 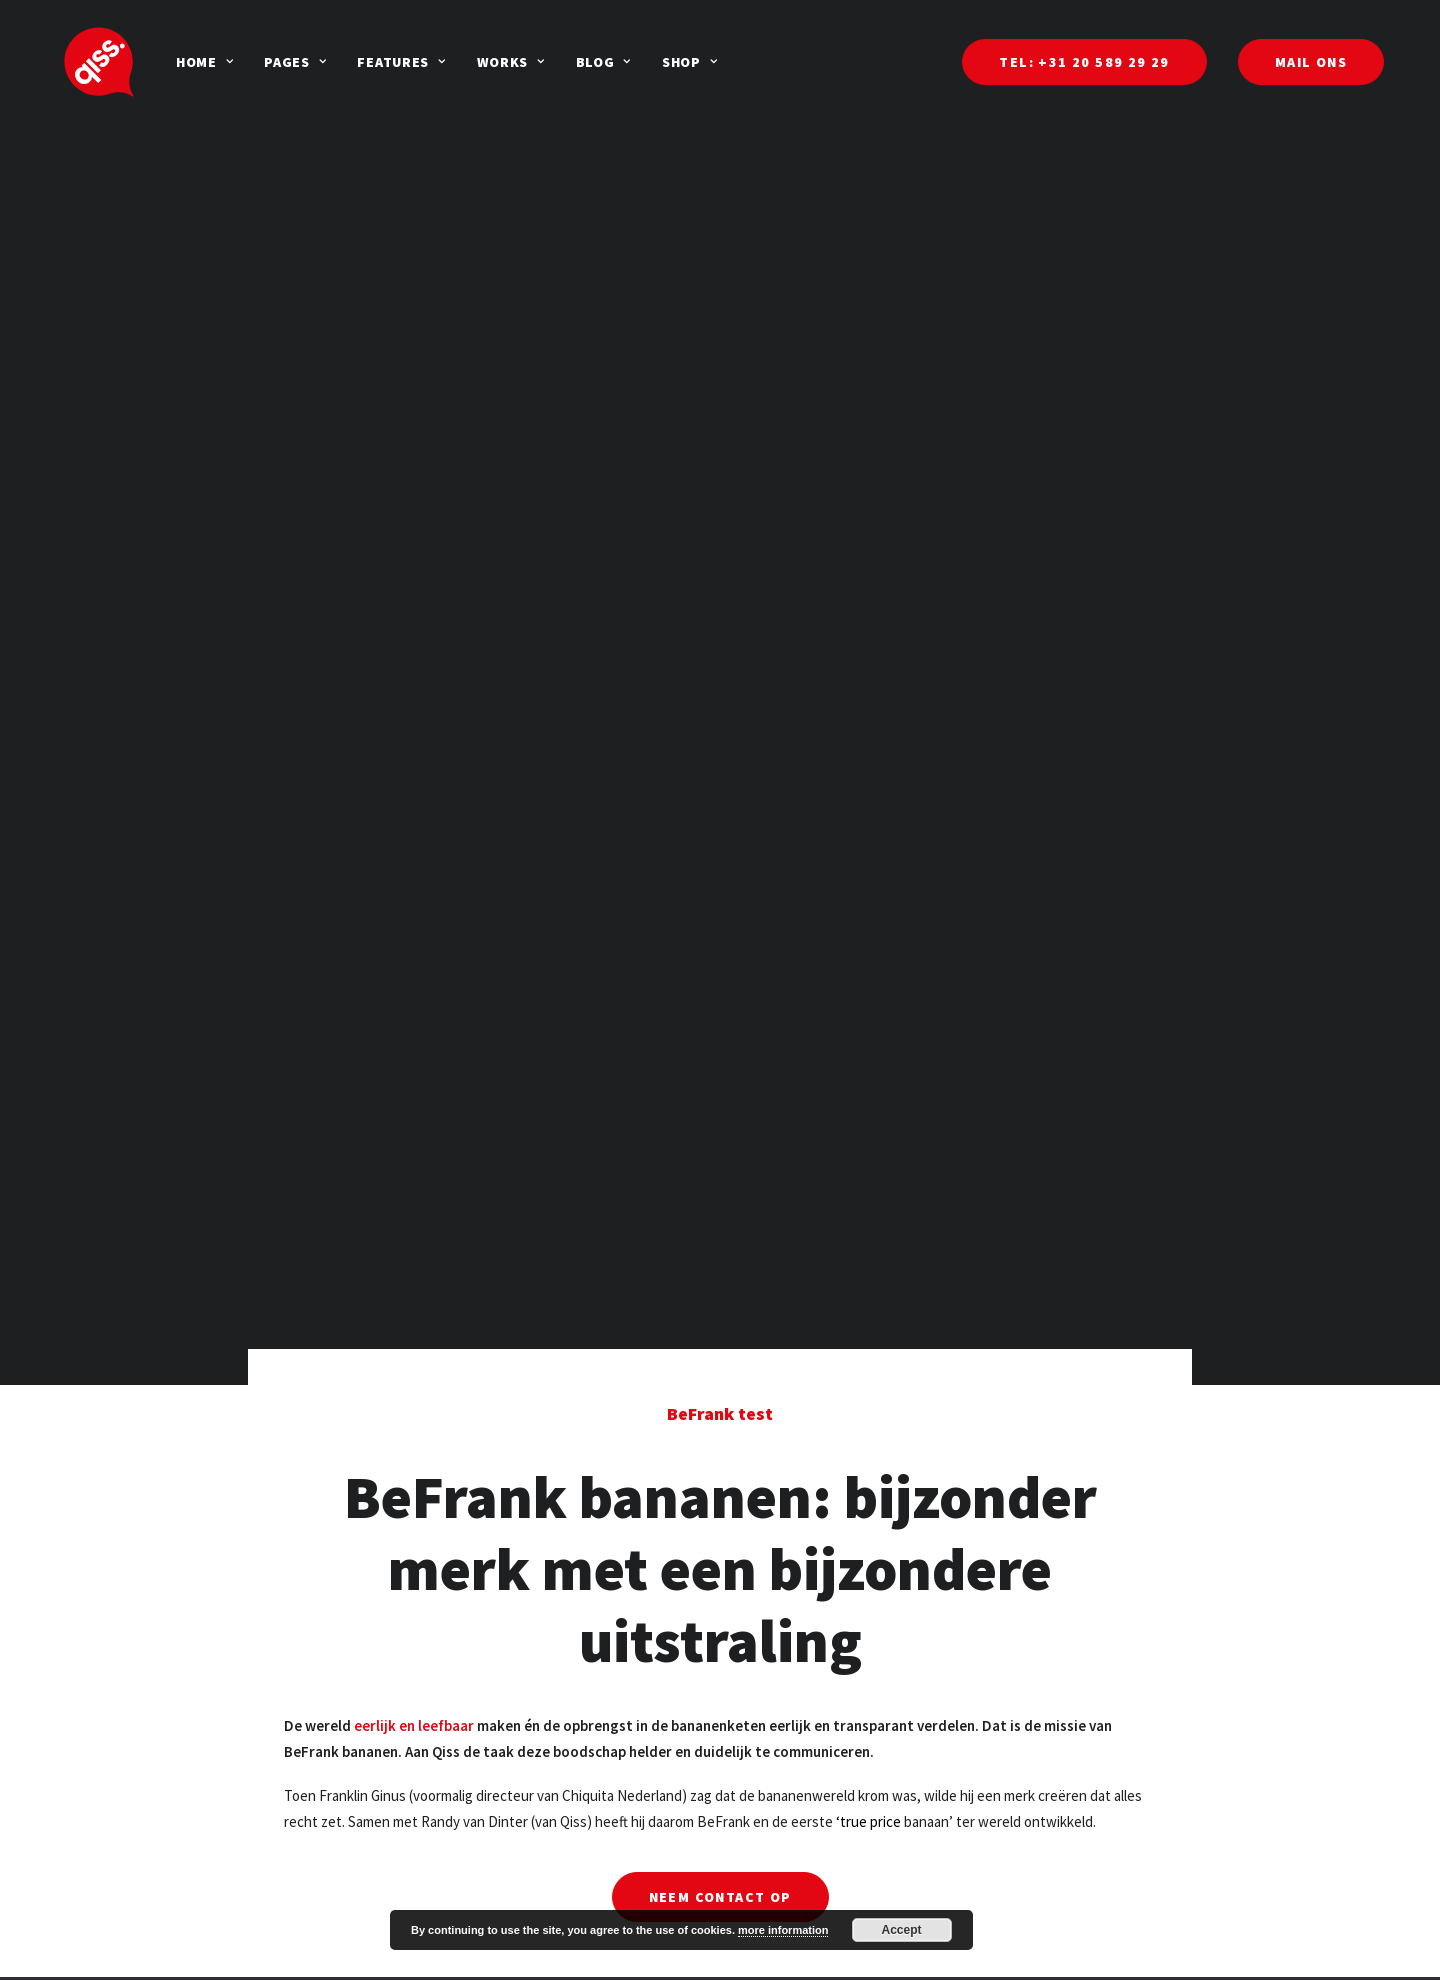 What do you see at coordinates (720, 1710) in the screenshot?
I see `Neem contact op [button]` at bounding box center [720, 1710].